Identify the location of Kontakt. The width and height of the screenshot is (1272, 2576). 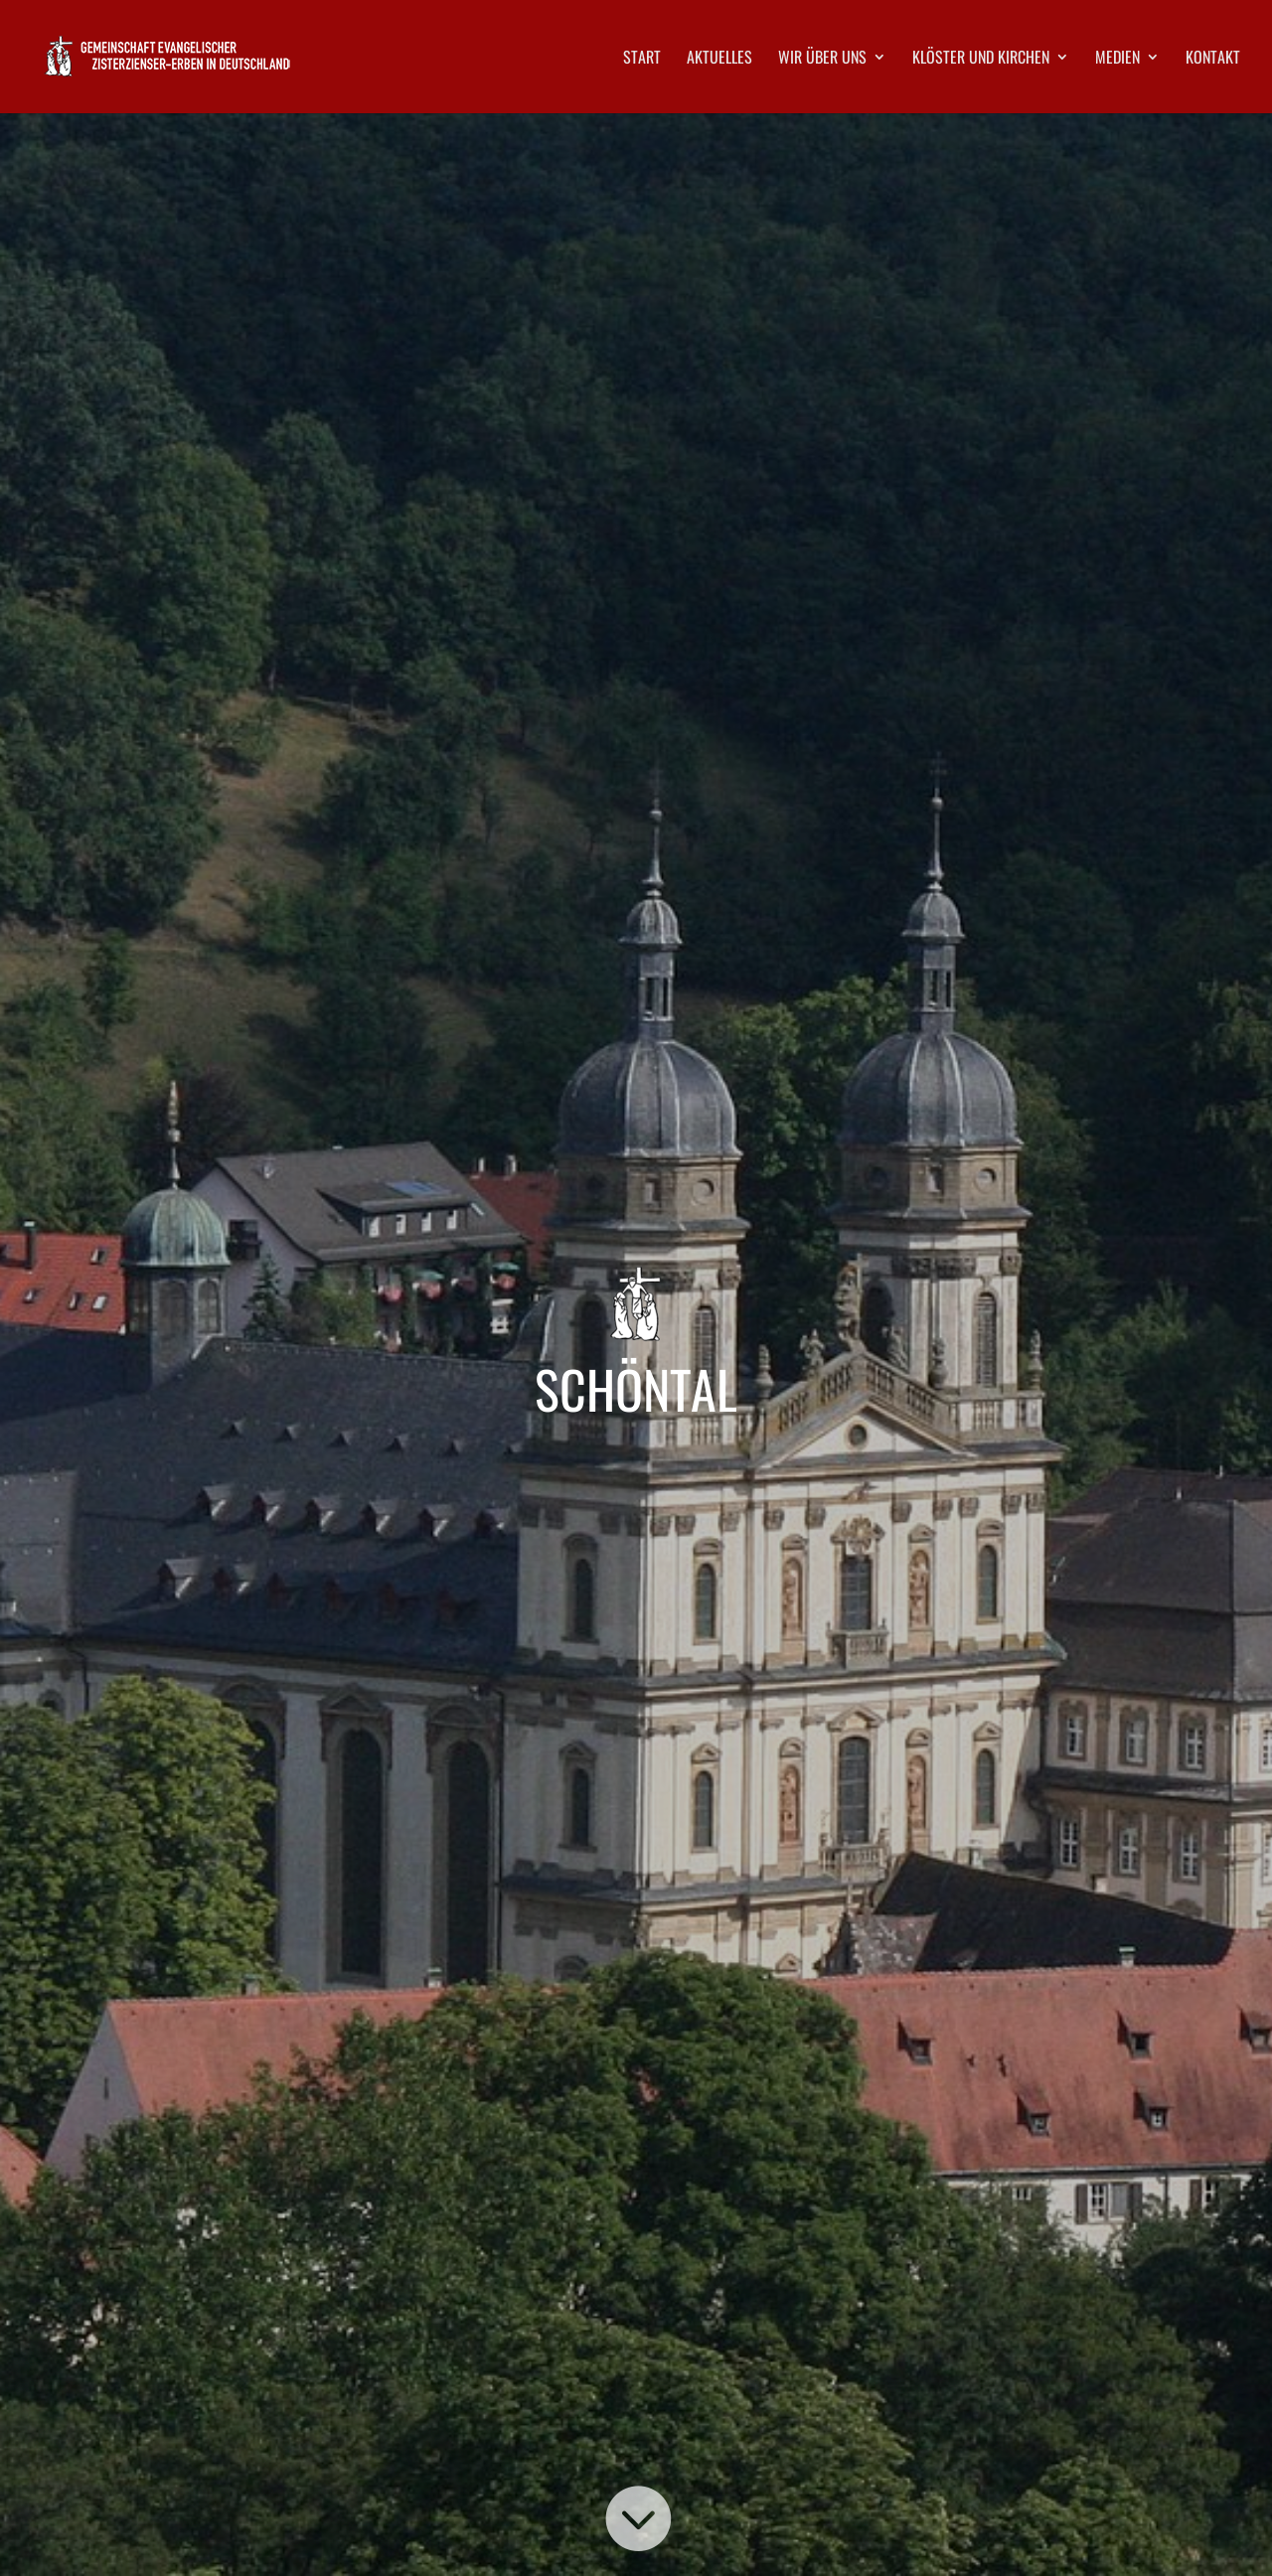
(1213, 59).